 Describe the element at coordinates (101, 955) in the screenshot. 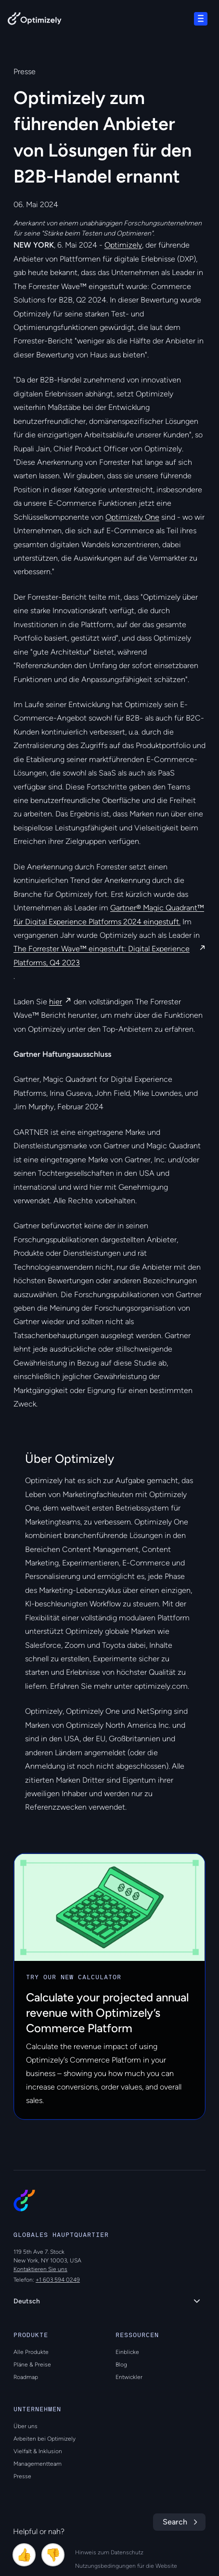

I see `The Forrester Wave™ eingestuft: Digital Experience Platforms, Q4 2023` at that location.